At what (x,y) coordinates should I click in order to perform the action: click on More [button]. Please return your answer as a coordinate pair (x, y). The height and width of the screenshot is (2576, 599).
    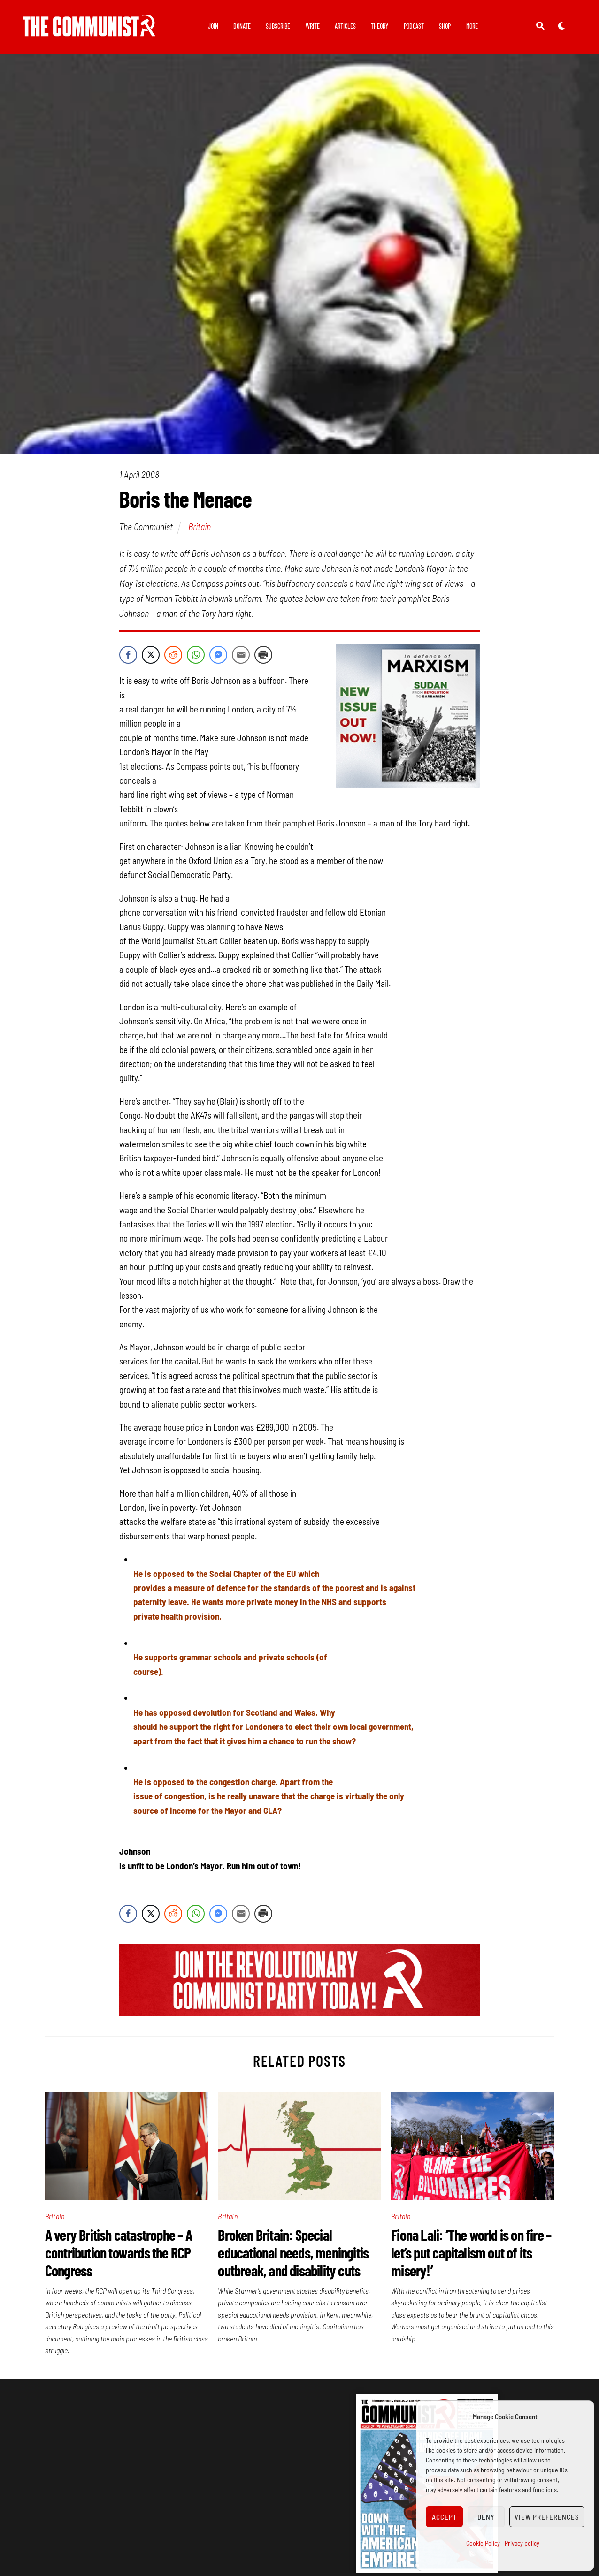
    Looking at the image, I should click on (472, 26).